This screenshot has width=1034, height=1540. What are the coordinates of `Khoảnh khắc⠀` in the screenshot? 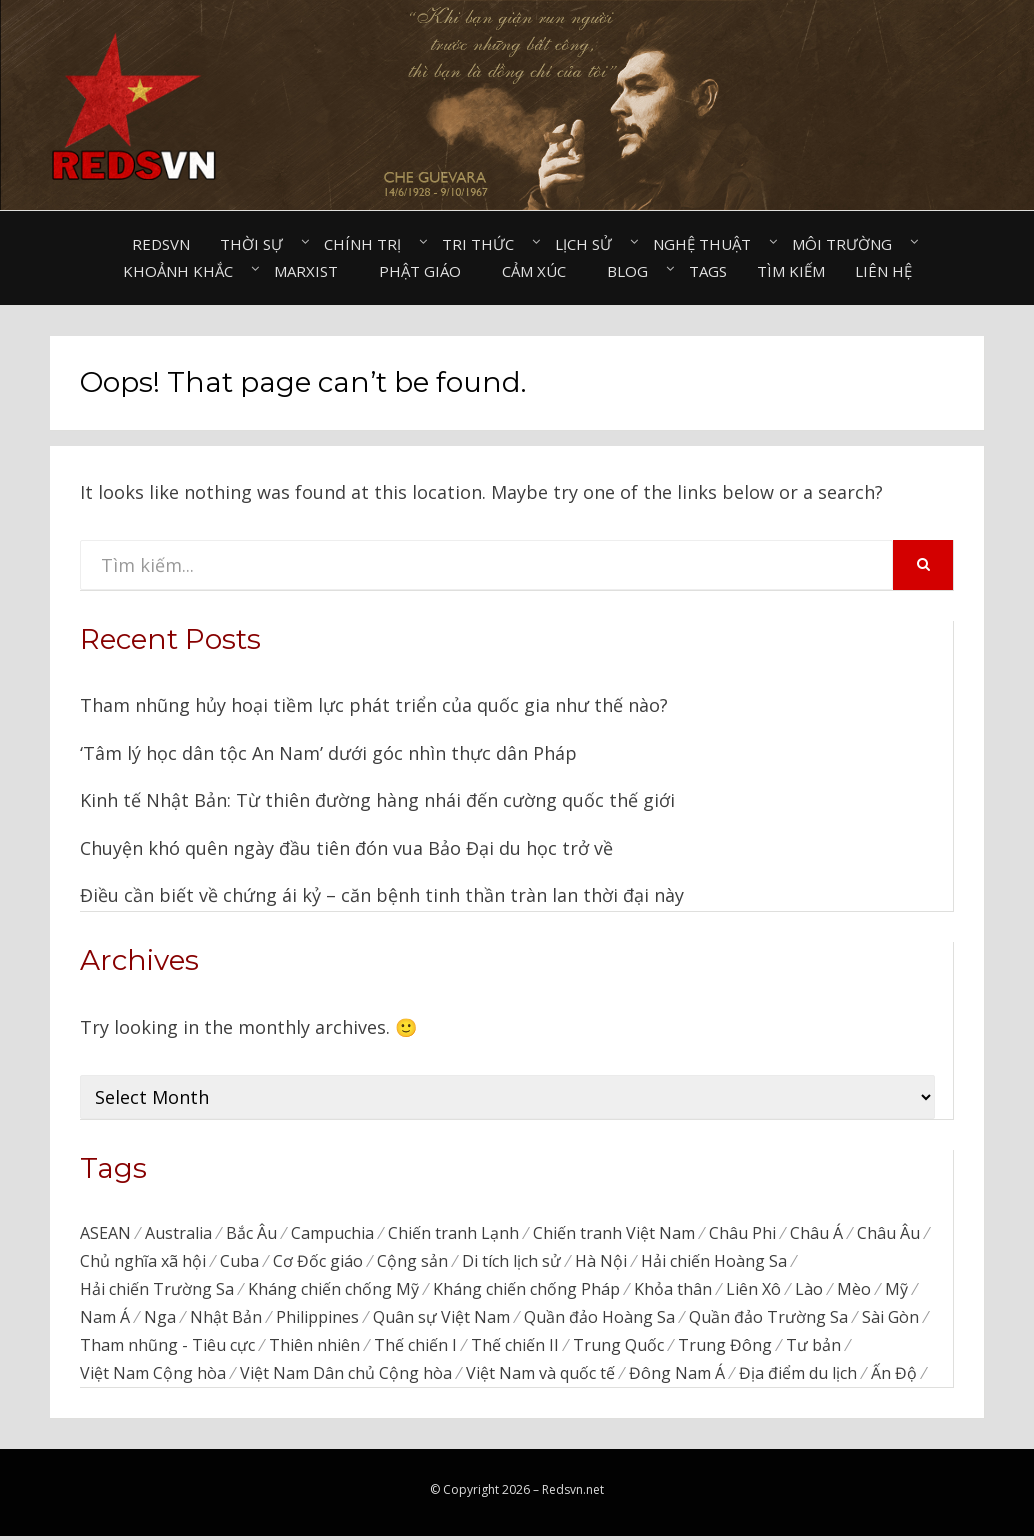 It's located at (183, 271).